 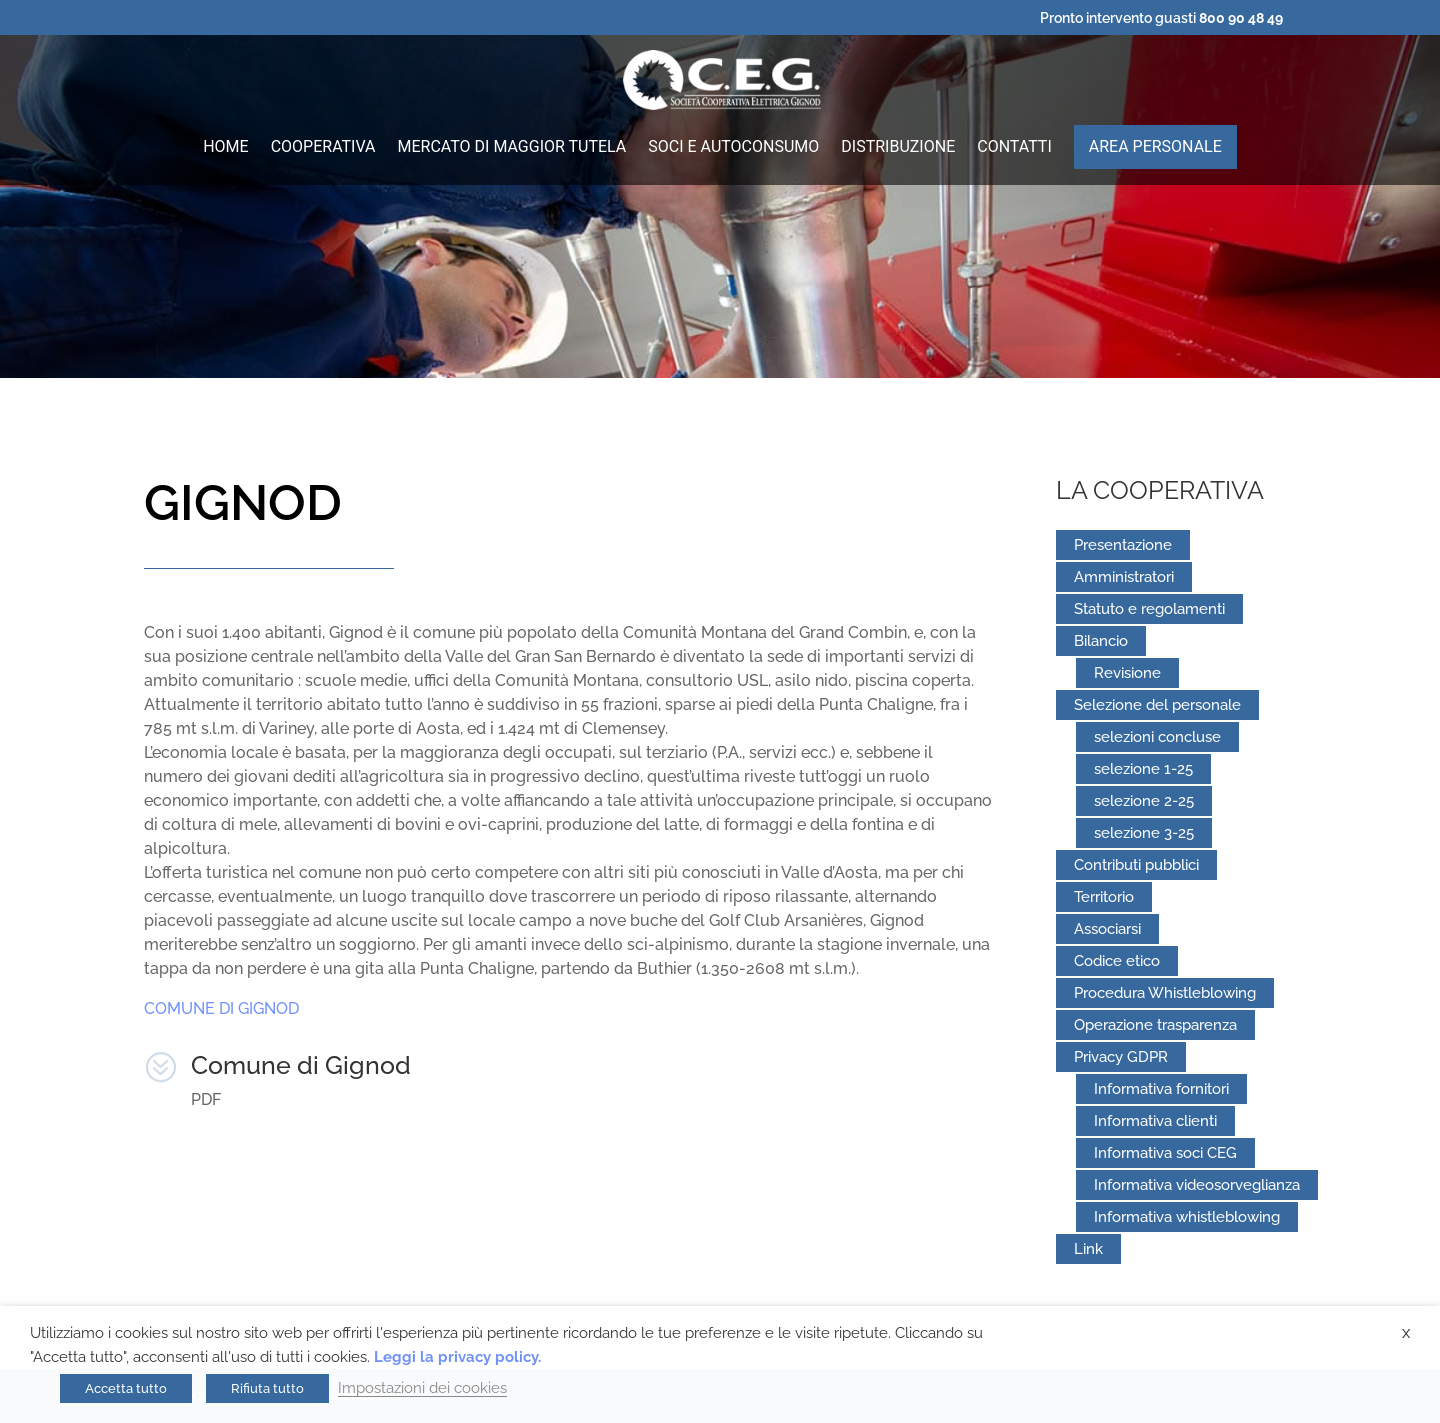 I want to click on Territorio, so click(x=1104, y=897).